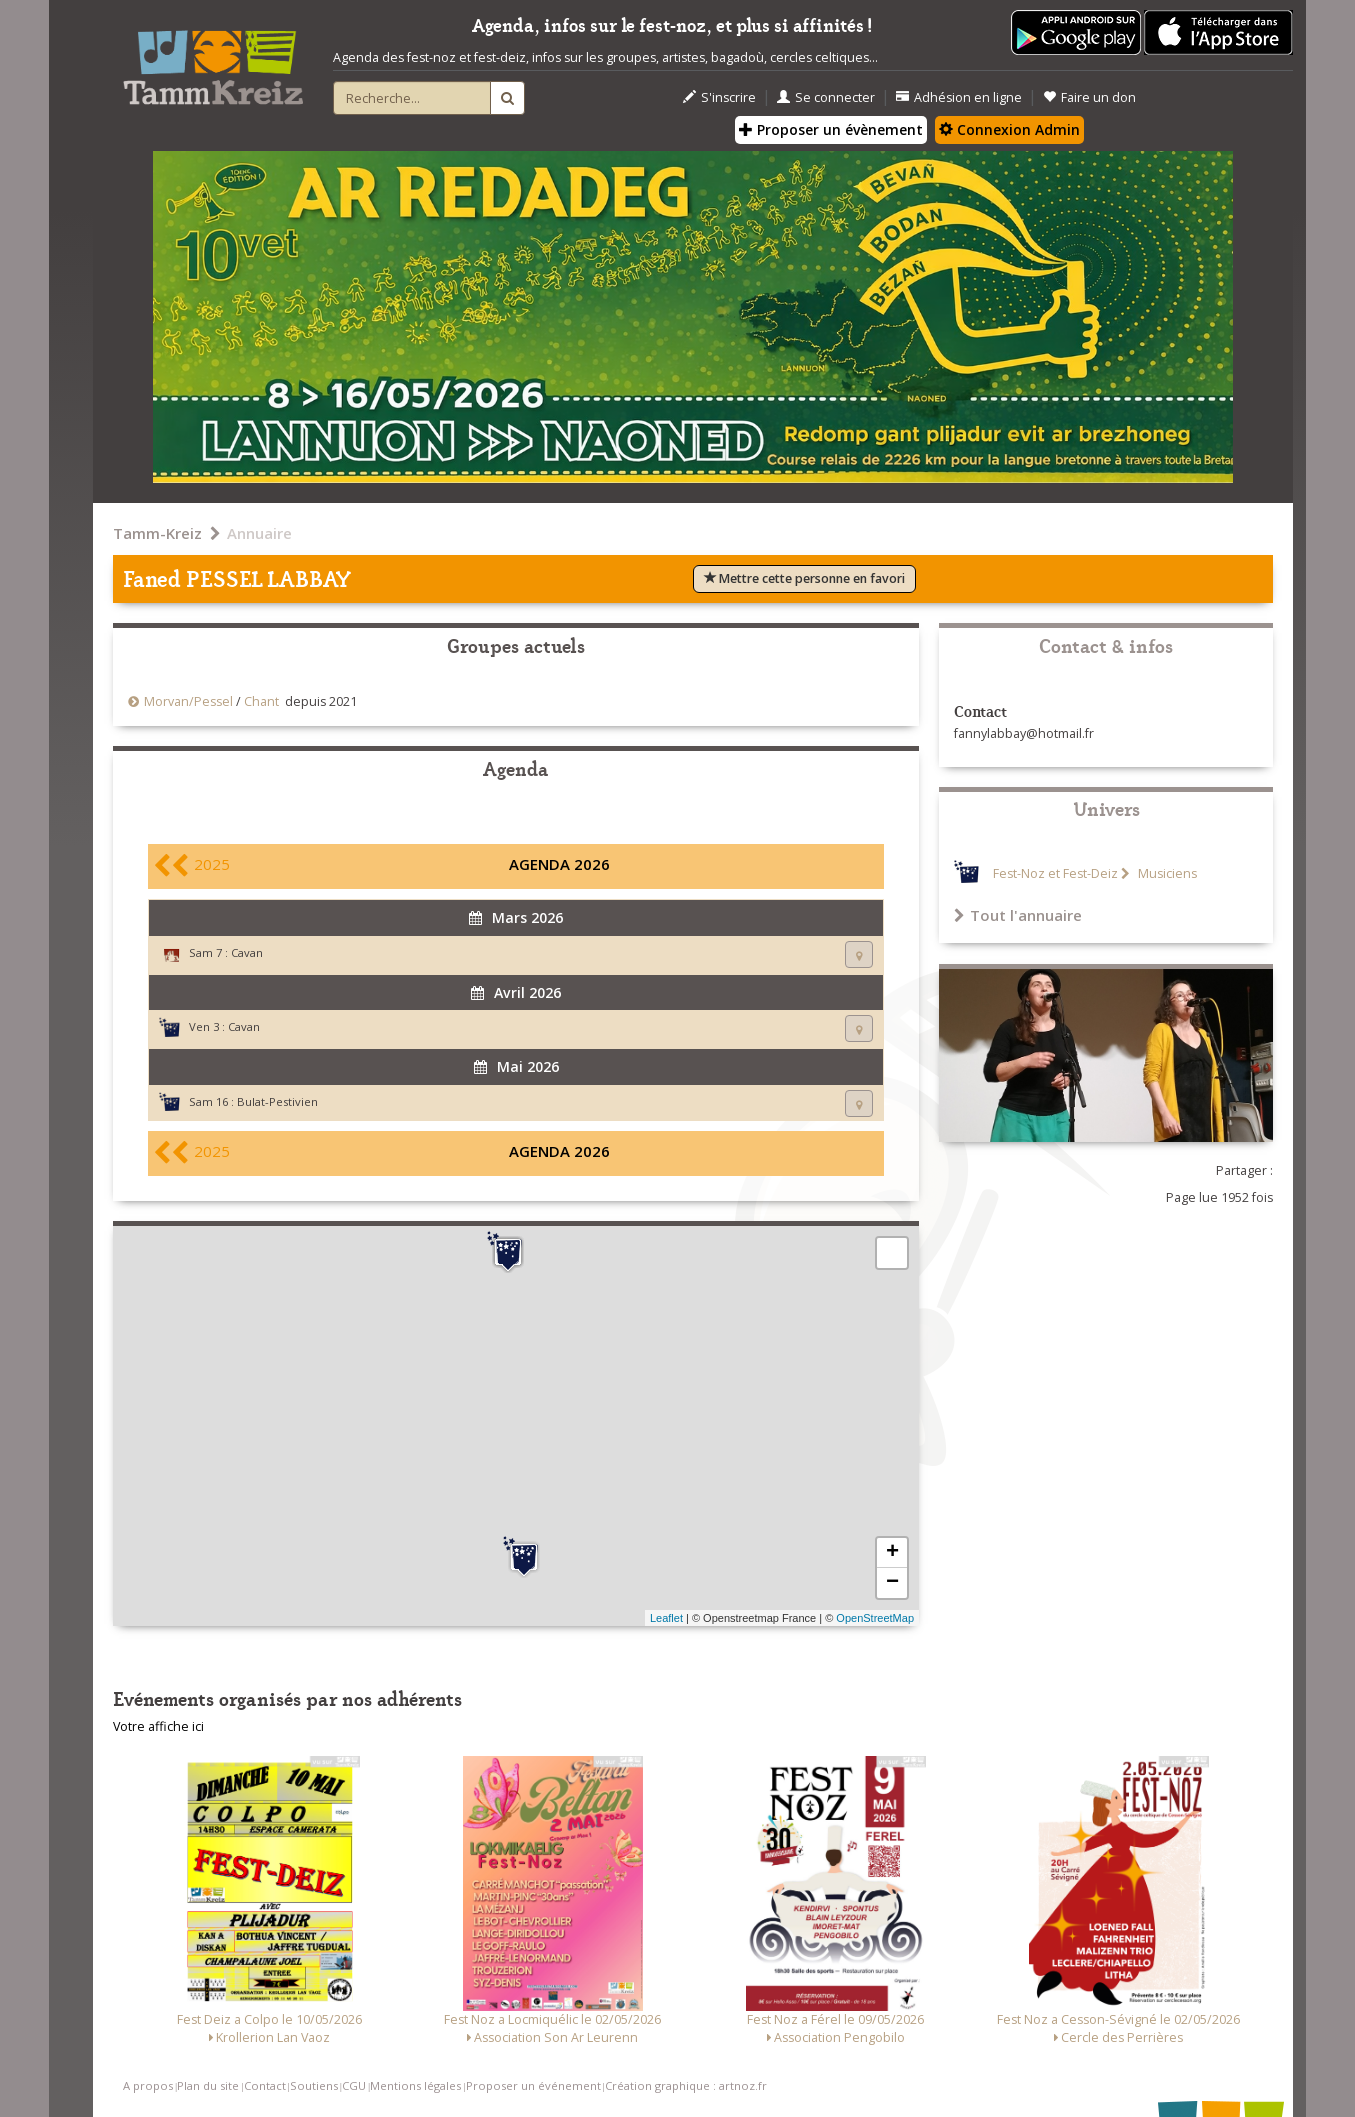 This screenshot has height=2117, width=1355. What do you see at coordinates (1009, 129) in the screenshot?
I see `Connexion Admin` at bounding box center [1009, 129].